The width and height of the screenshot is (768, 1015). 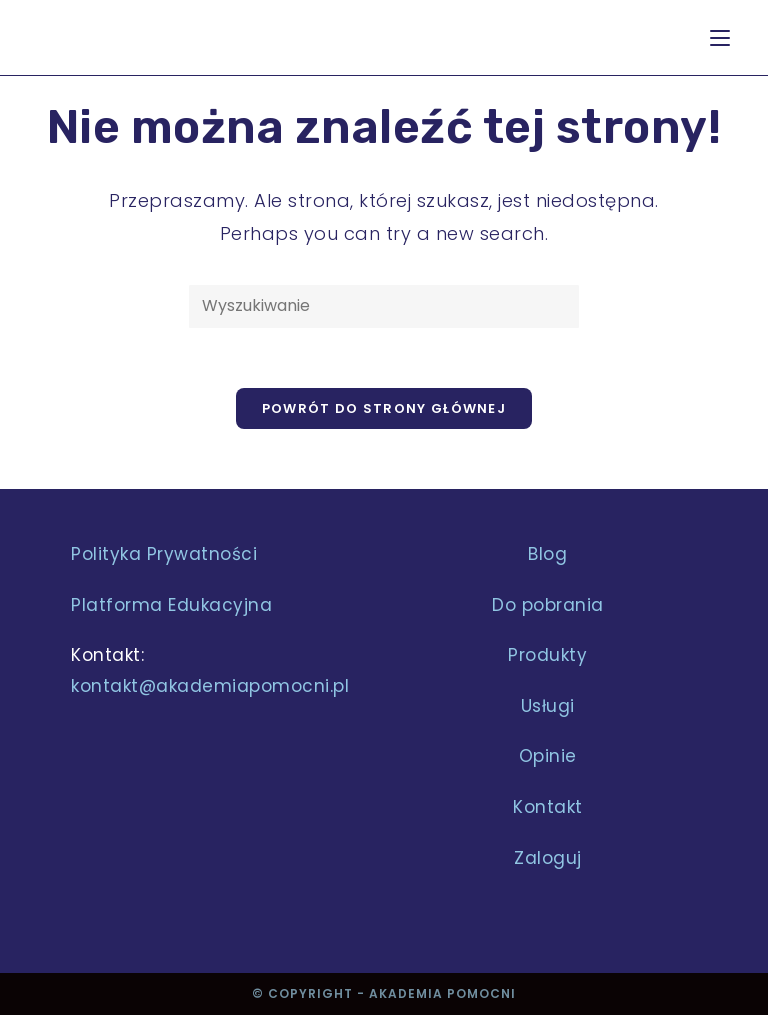 I want to click on kontakt@akademiapomocni.pl, so click(x=210, y=686).